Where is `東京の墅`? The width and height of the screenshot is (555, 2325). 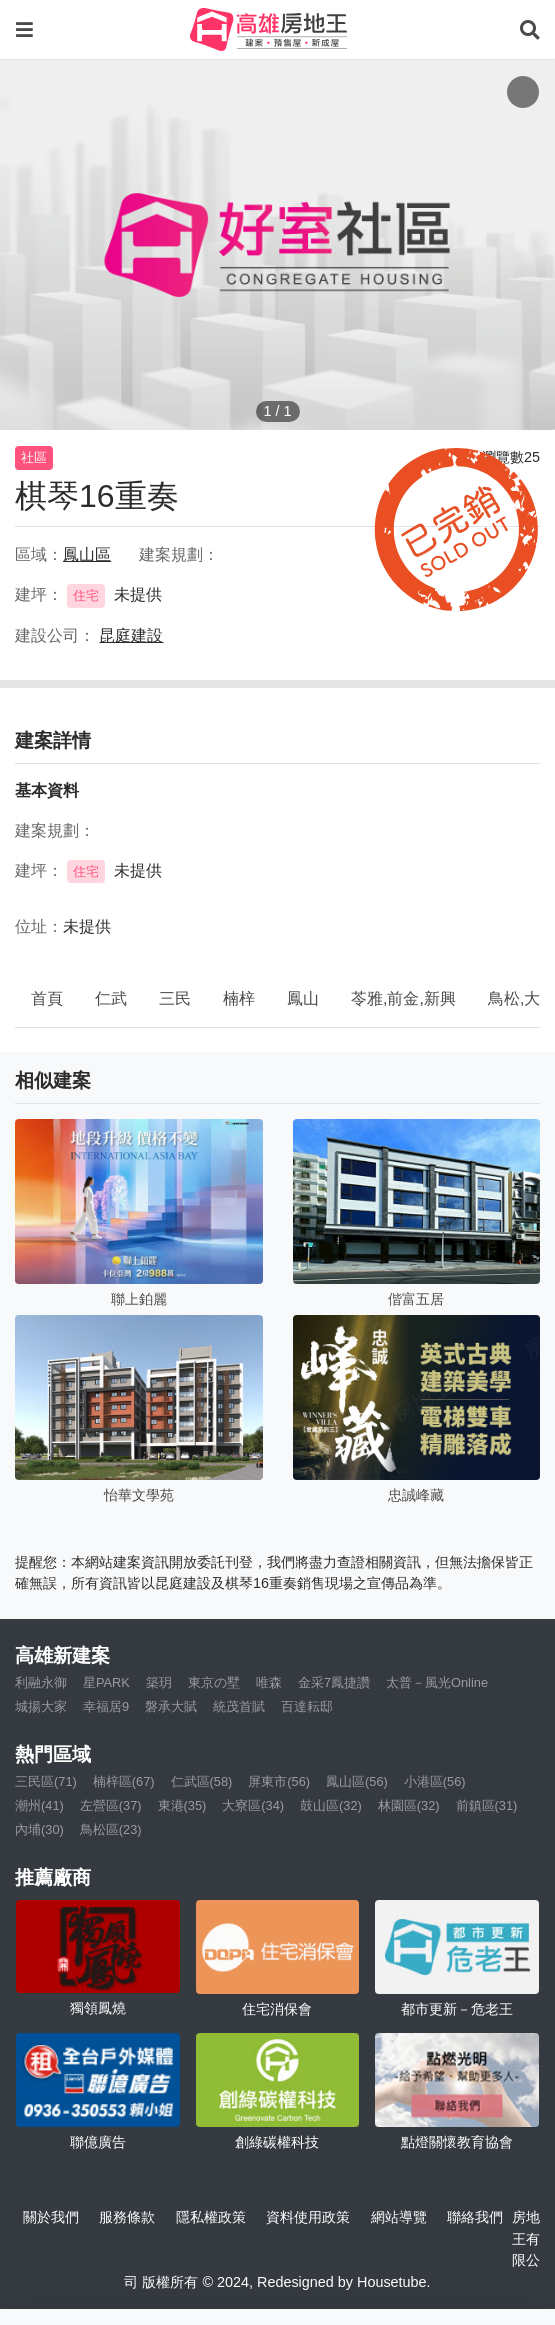
東京の墅 is located at coordinates (214, 1682).